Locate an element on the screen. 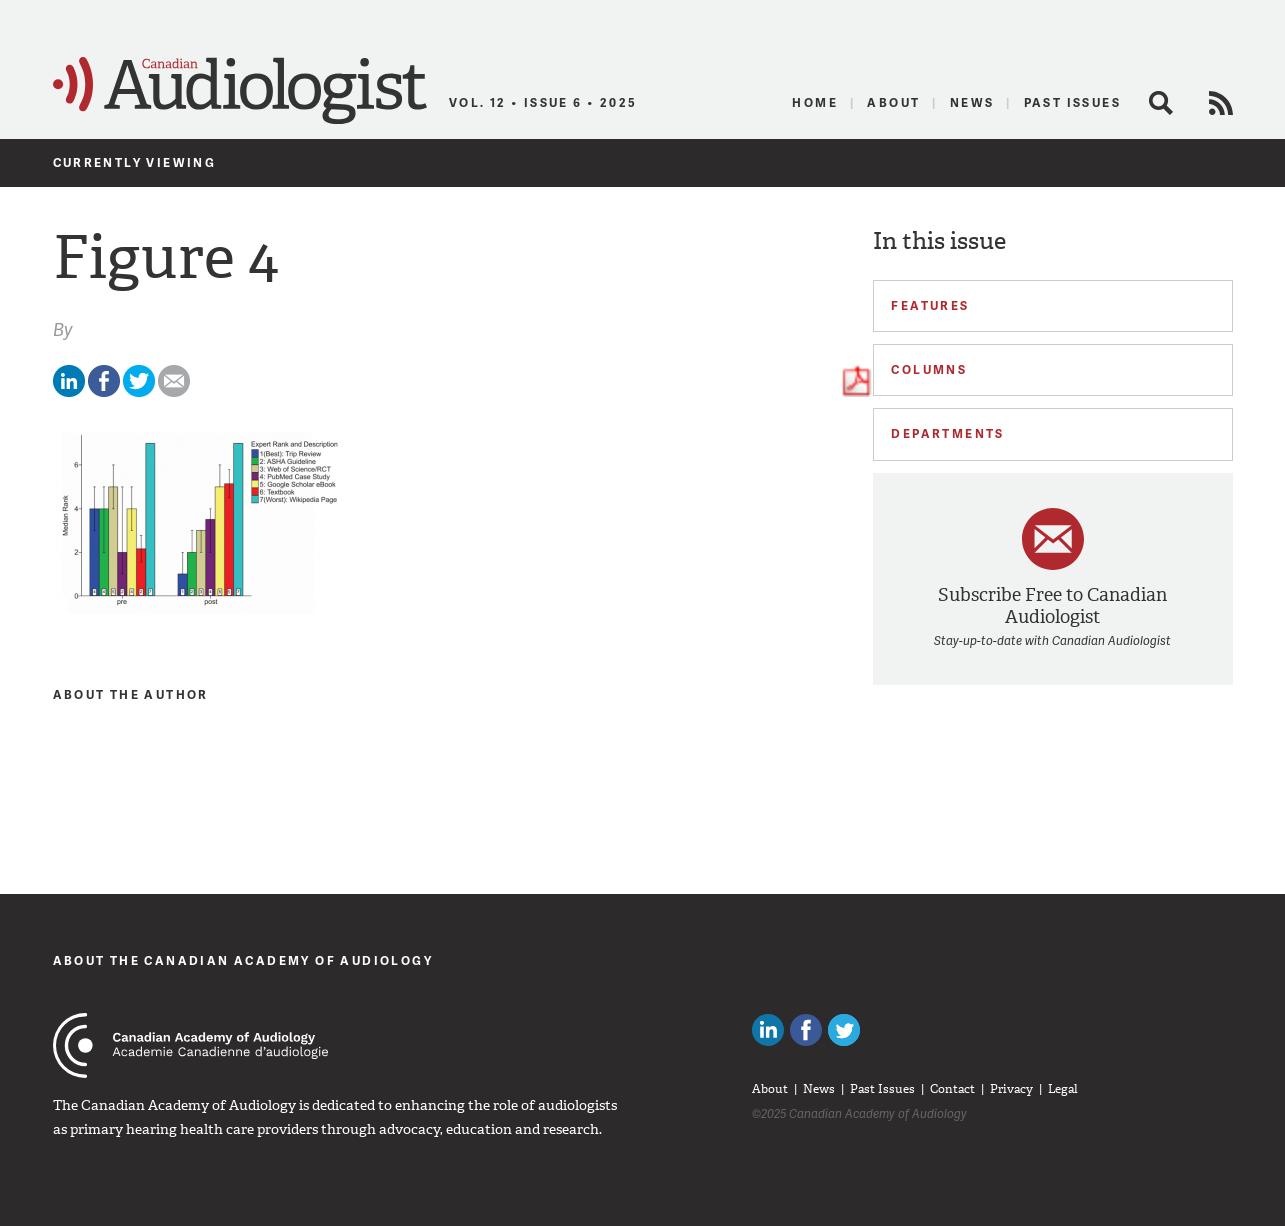 Image resolution: width=1285 pixels, height=1226 pixels. About is located at coordinates (893, 102).